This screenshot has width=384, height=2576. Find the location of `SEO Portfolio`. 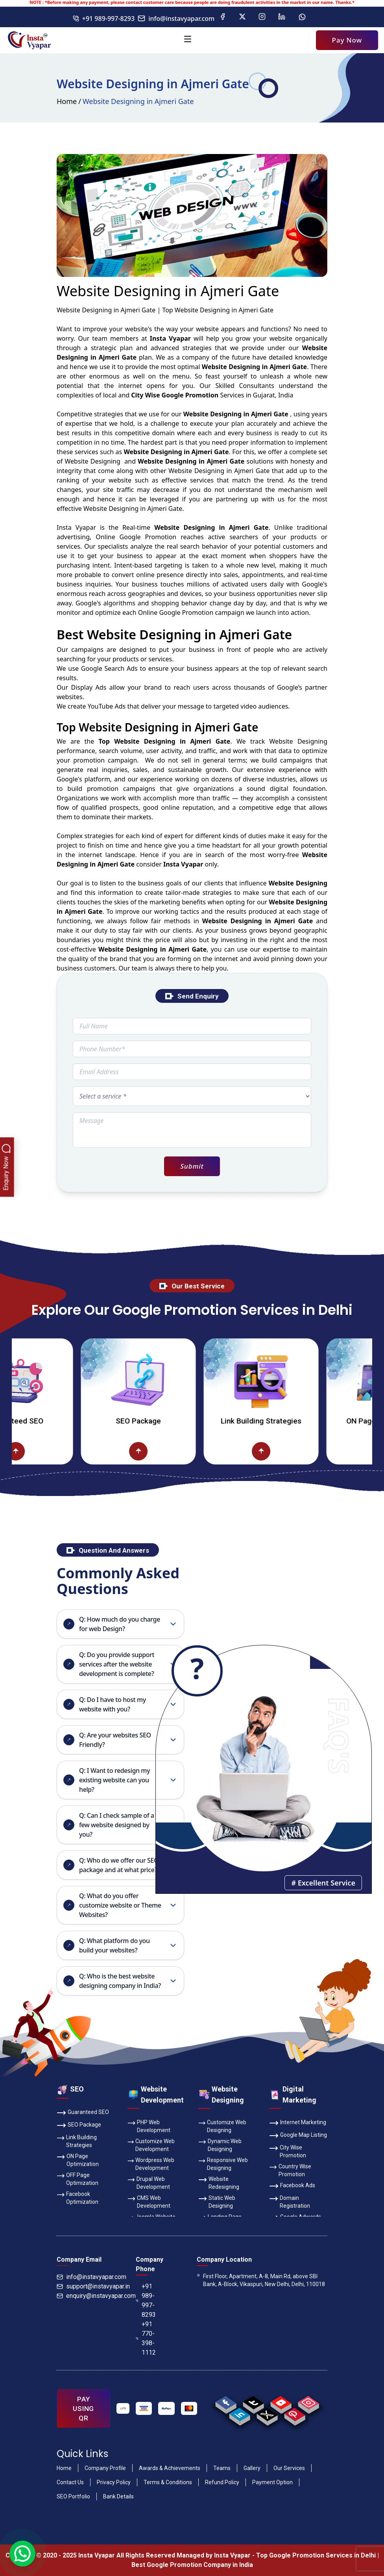

SEO Portfolio is located at coordinates (73, 2496).